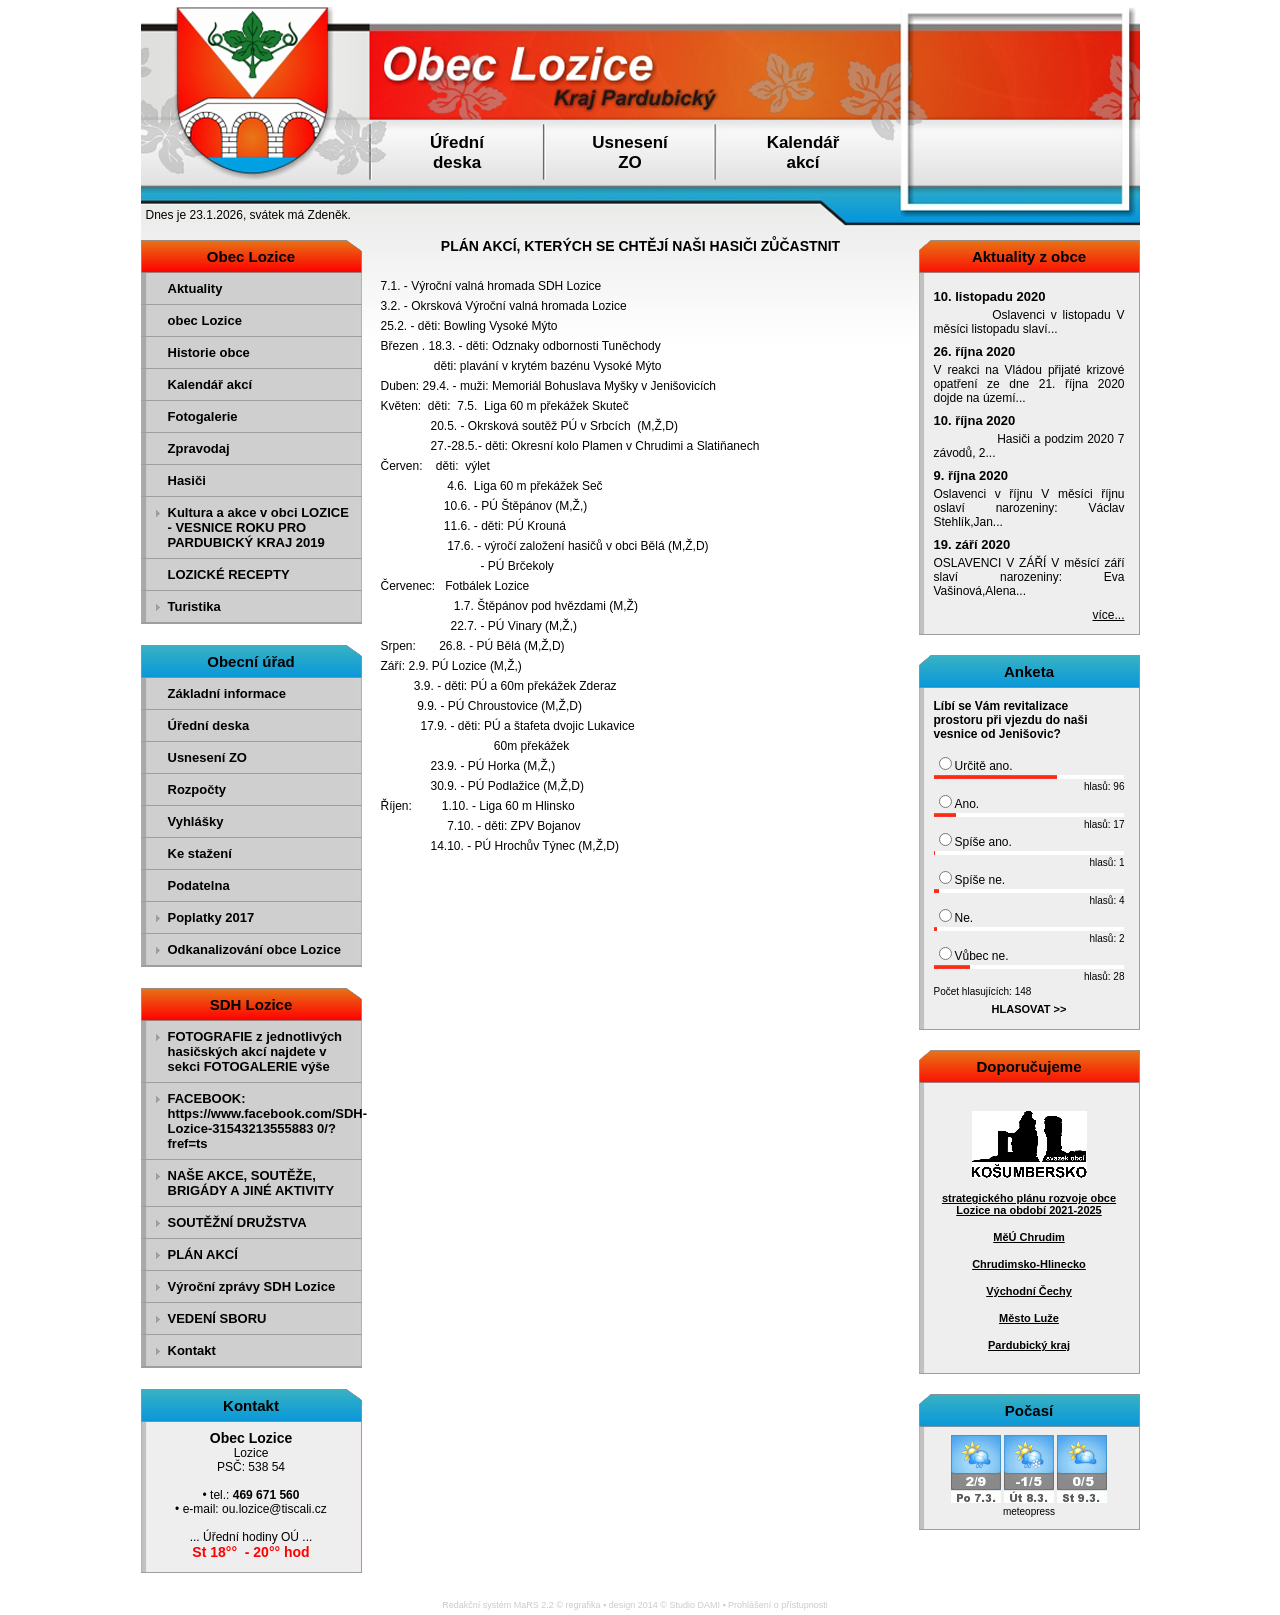 This screenshot has width=1280, height=1615. Describe the element at coordinates (205, 320) in the screenshot. I see `obec Lozice` at that location.